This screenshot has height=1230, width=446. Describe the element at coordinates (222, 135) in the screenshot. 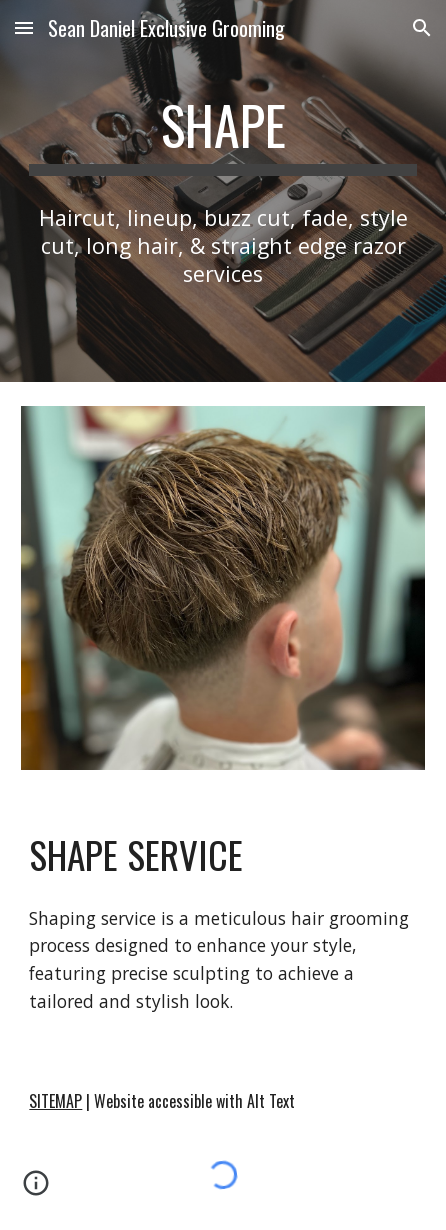

I see `[main]` at that location.